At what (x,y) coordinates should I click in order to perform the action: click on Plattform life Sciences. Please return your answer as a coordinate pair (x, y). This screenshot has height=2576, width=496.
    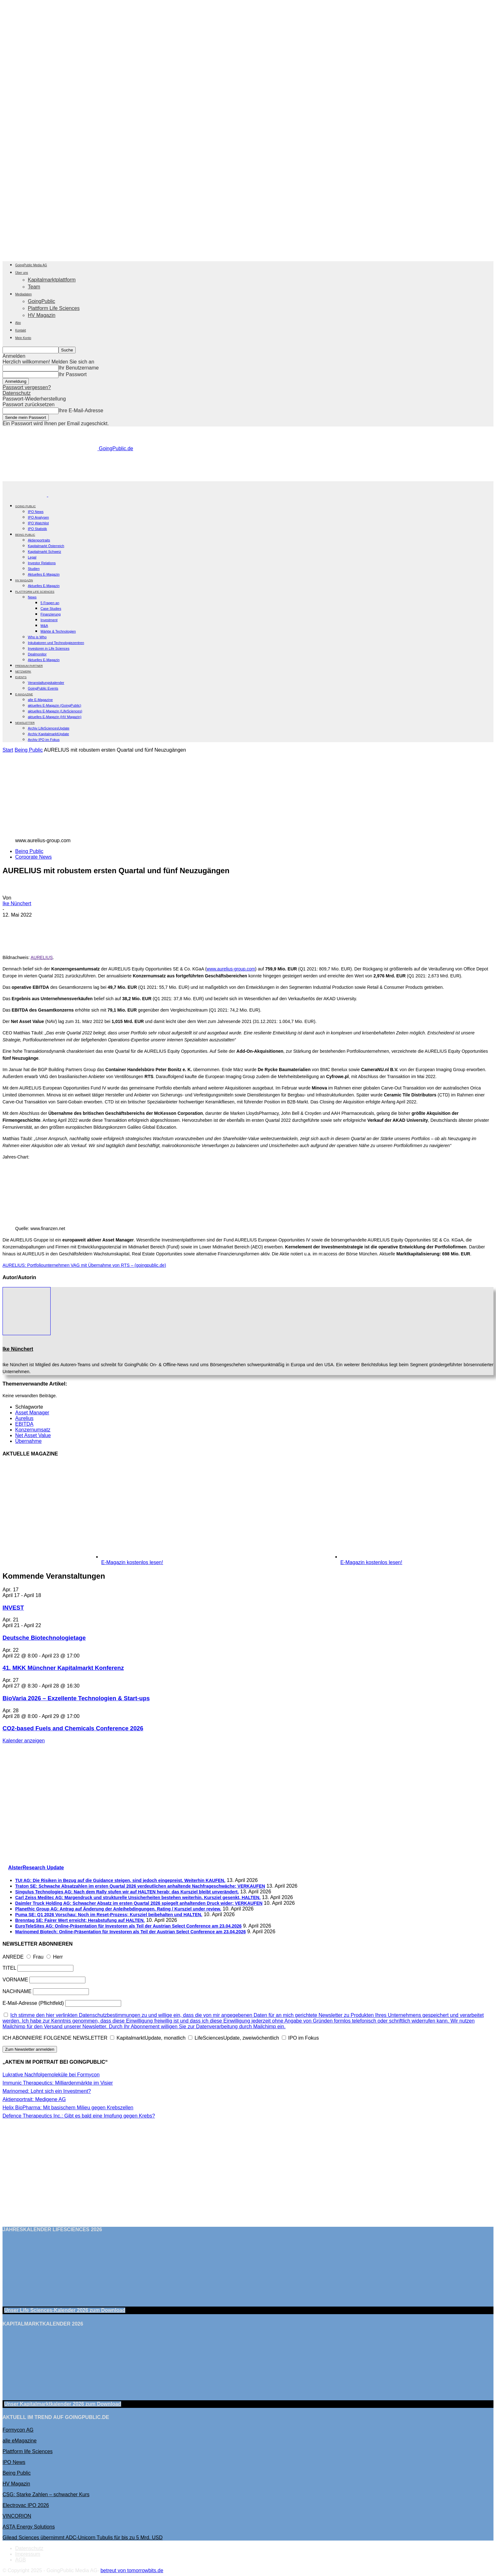
    Looking at the image, I should click on (28, 2451).